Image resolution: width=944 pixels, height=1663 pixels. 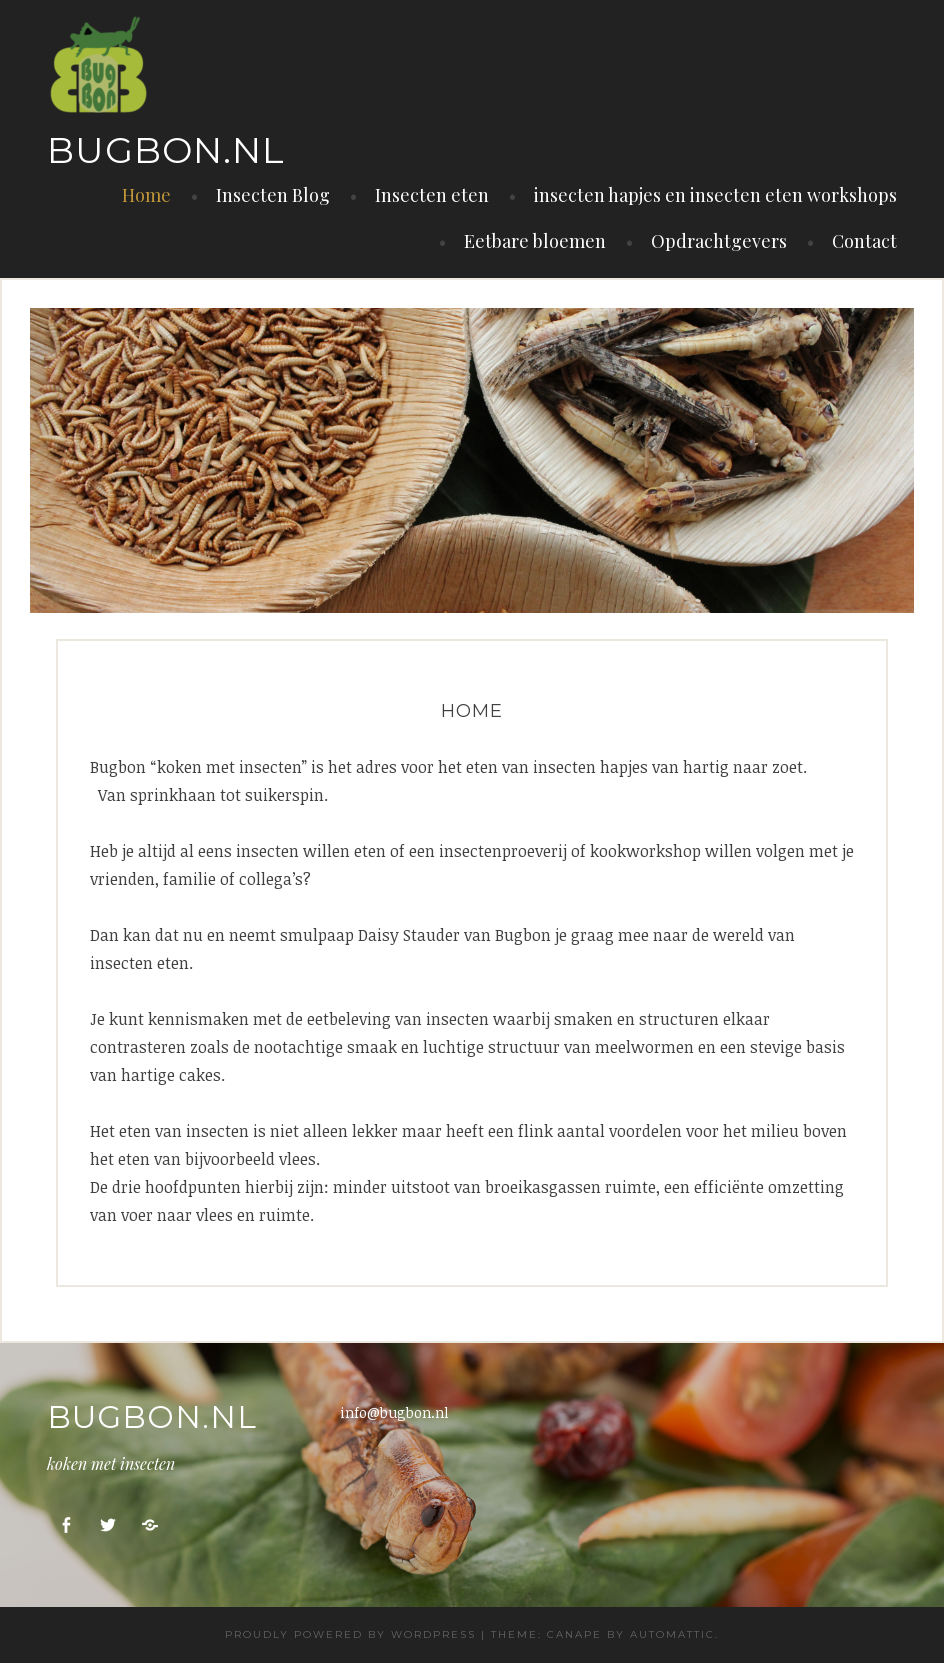 I want to click on Automattic, so click(x=672, y=1634).